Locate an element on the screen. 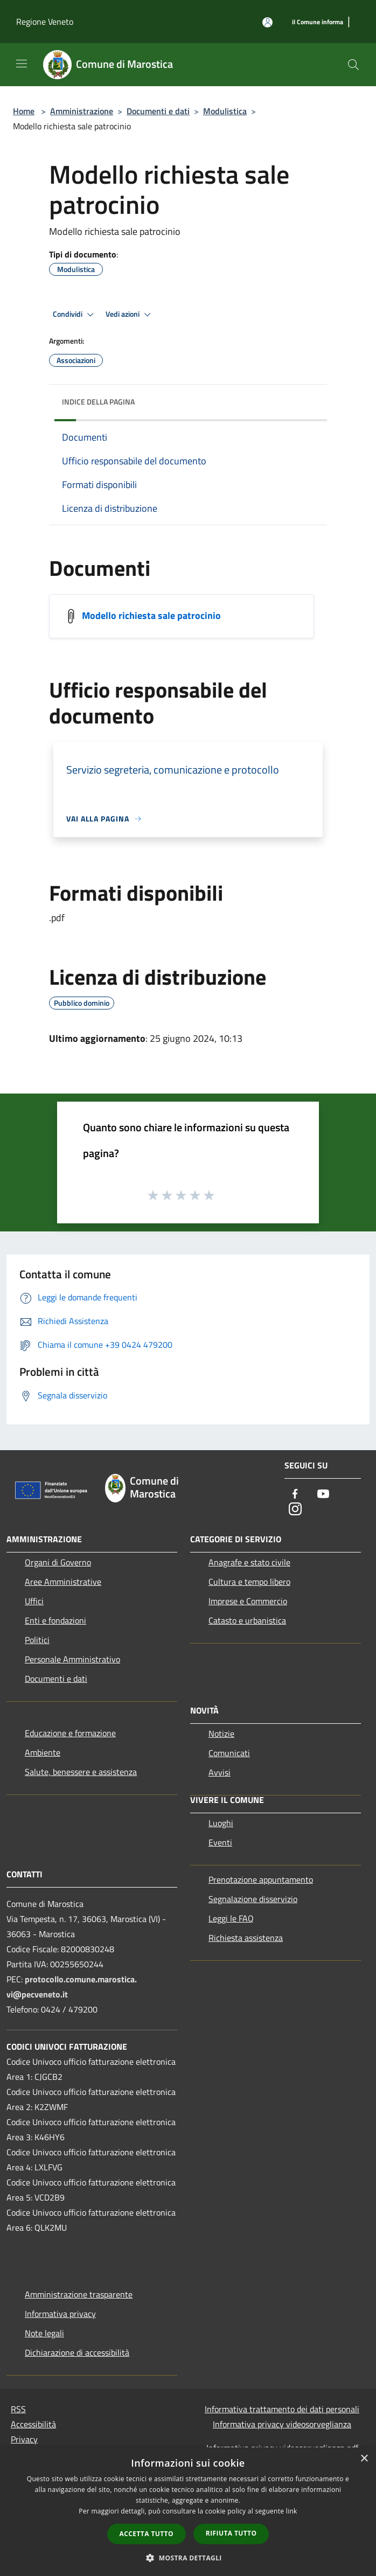 The image size is (376, 2576). Segnalazione disservizio is located at coordinates (252, 1898).